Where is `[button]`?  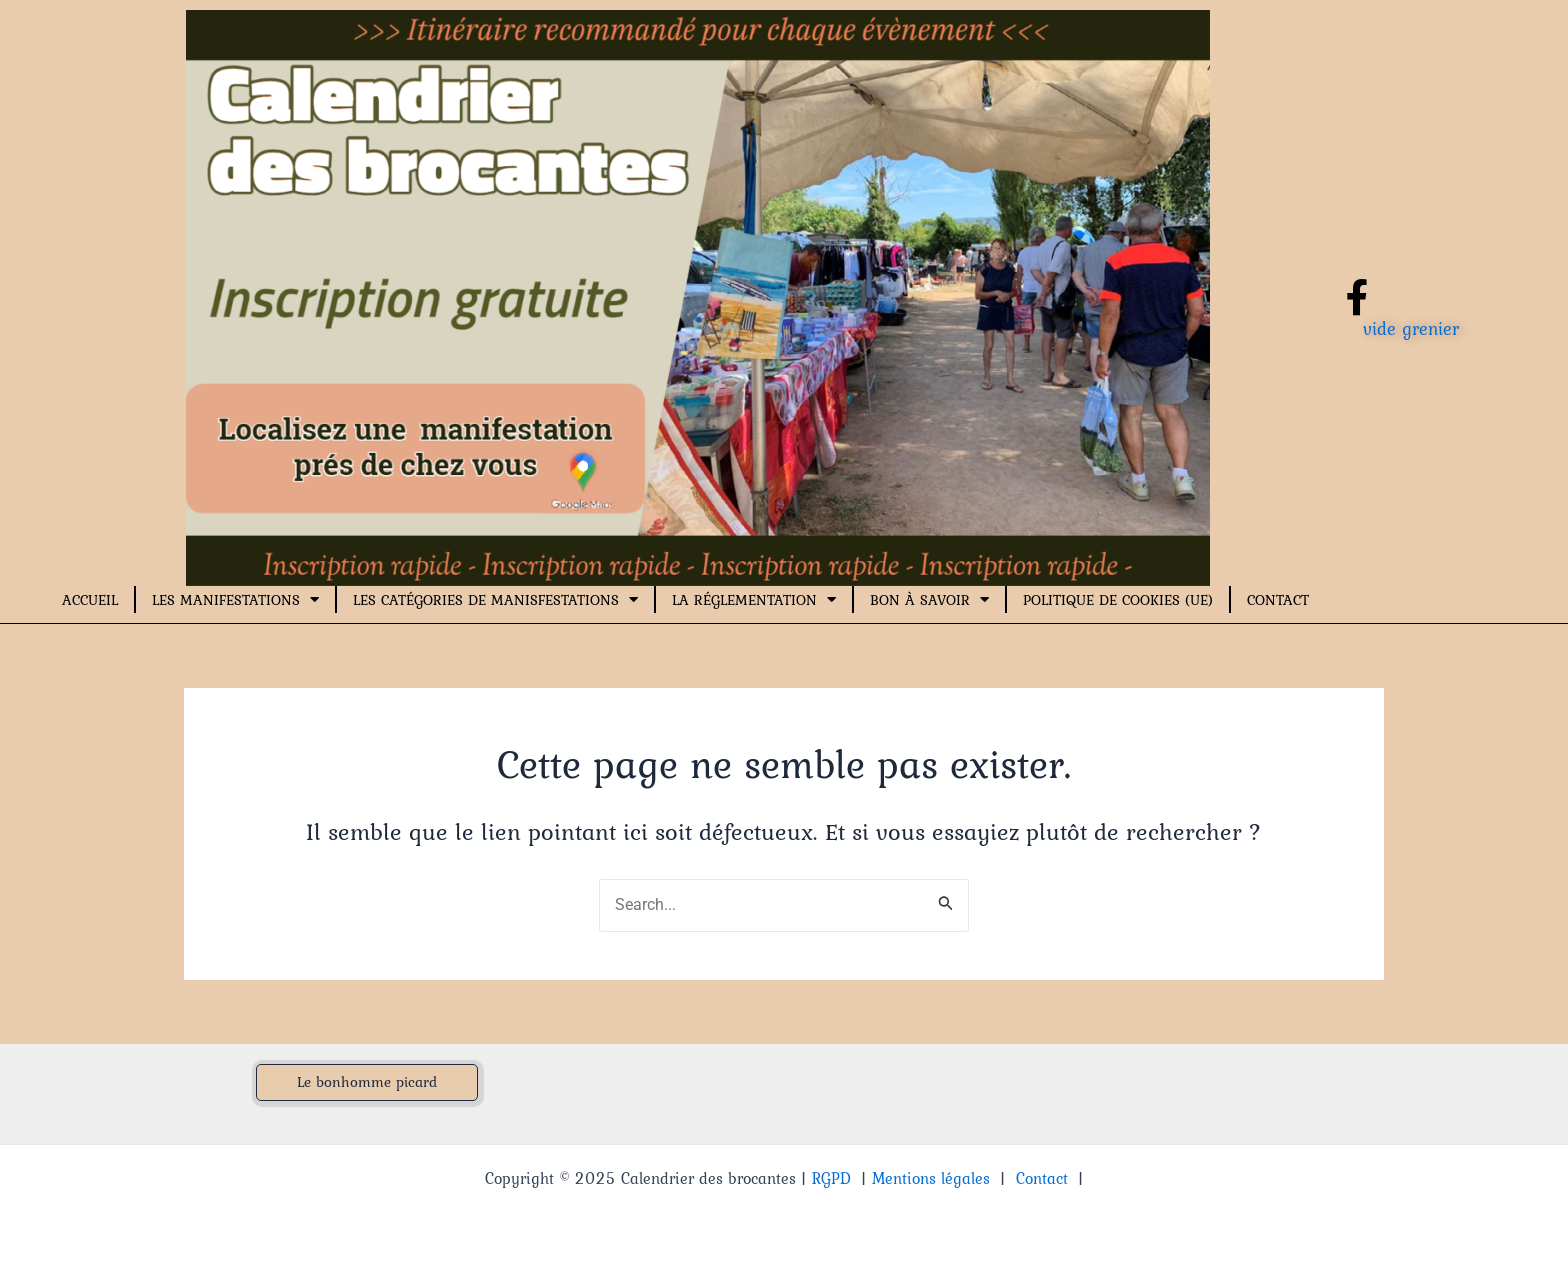 [button] is located at coordinates (367, 1082).